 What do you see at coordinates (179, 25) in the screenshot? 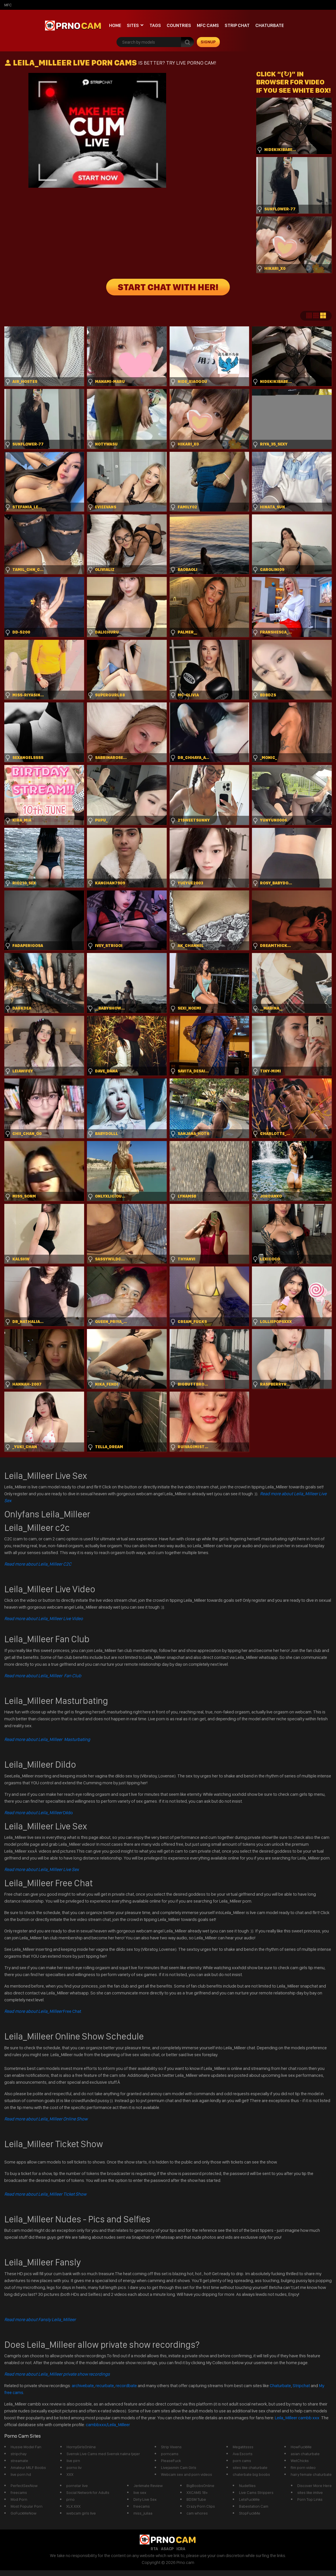
I see `Countries` at bounding box center [179, 25].